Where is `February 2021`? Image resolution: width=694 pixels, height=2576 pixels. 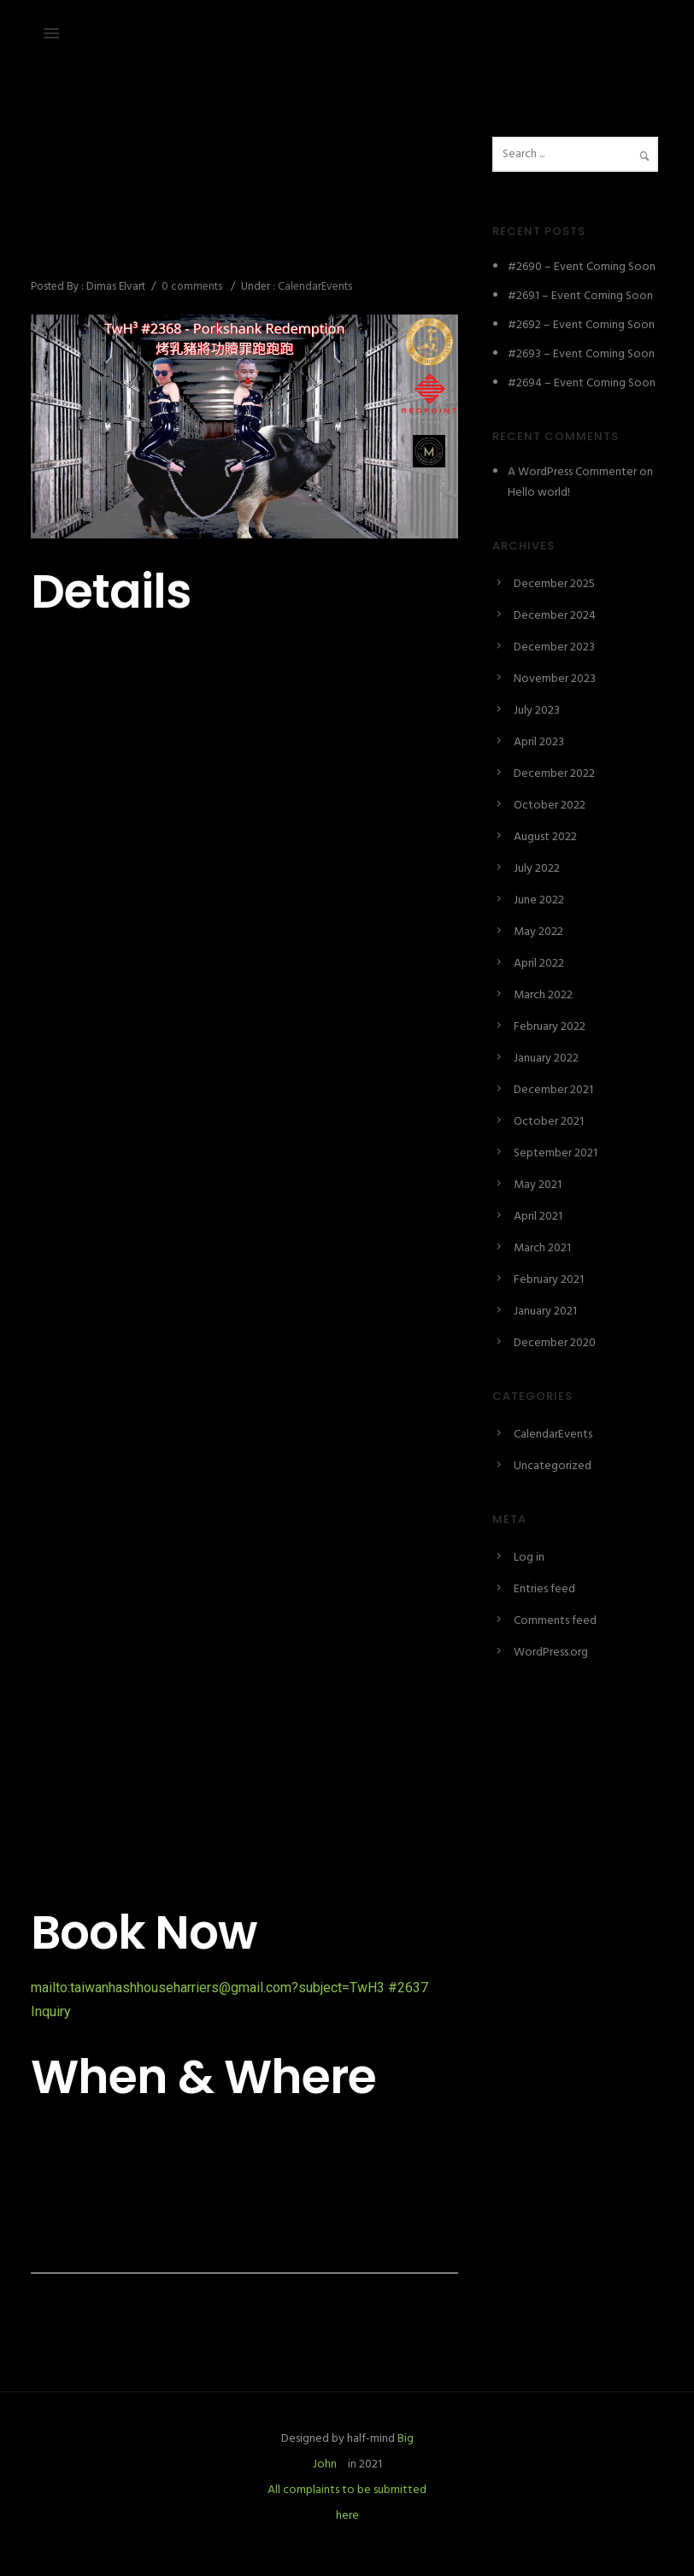
February 2021 is located at coordinates (549, 1280).